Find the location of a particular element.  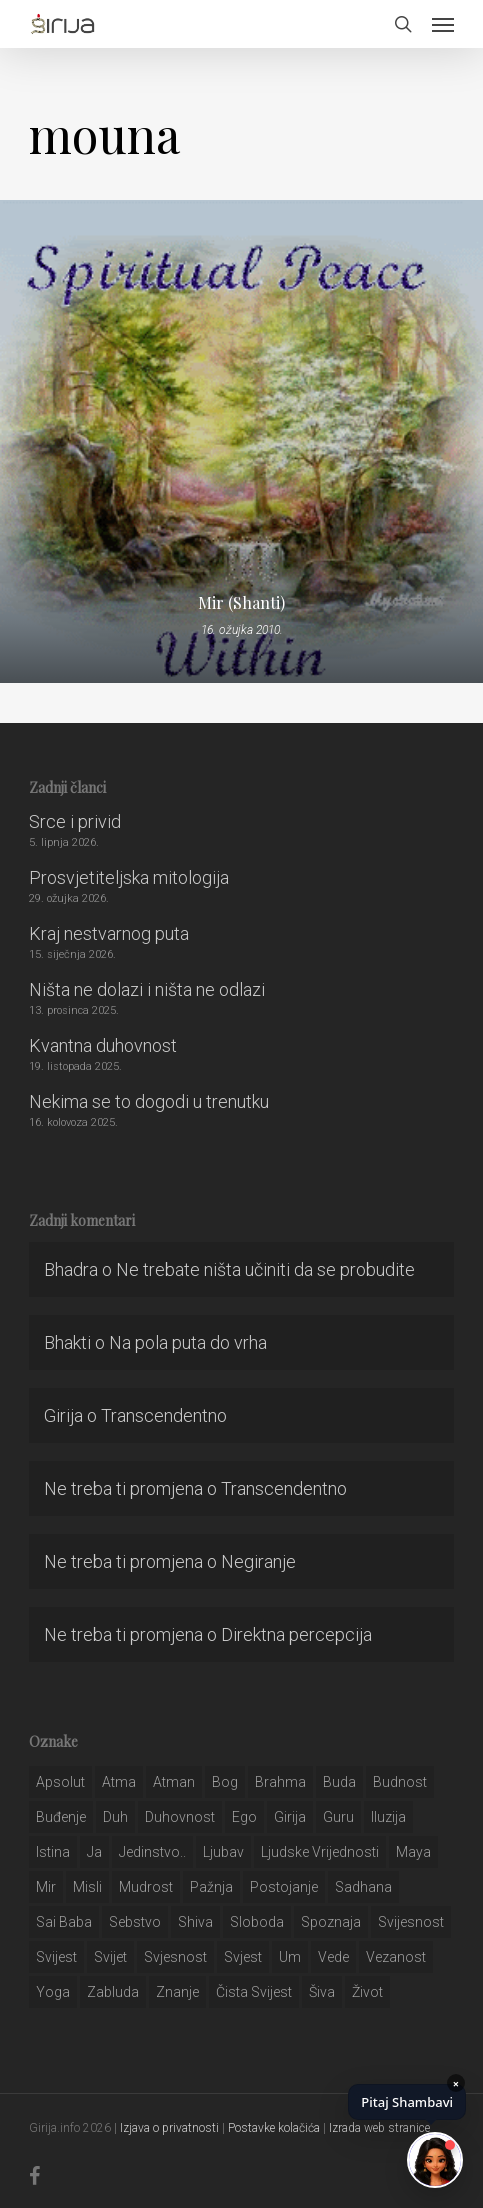

bog [bog (198 stavki)] is located at coordinates (225, 1782).